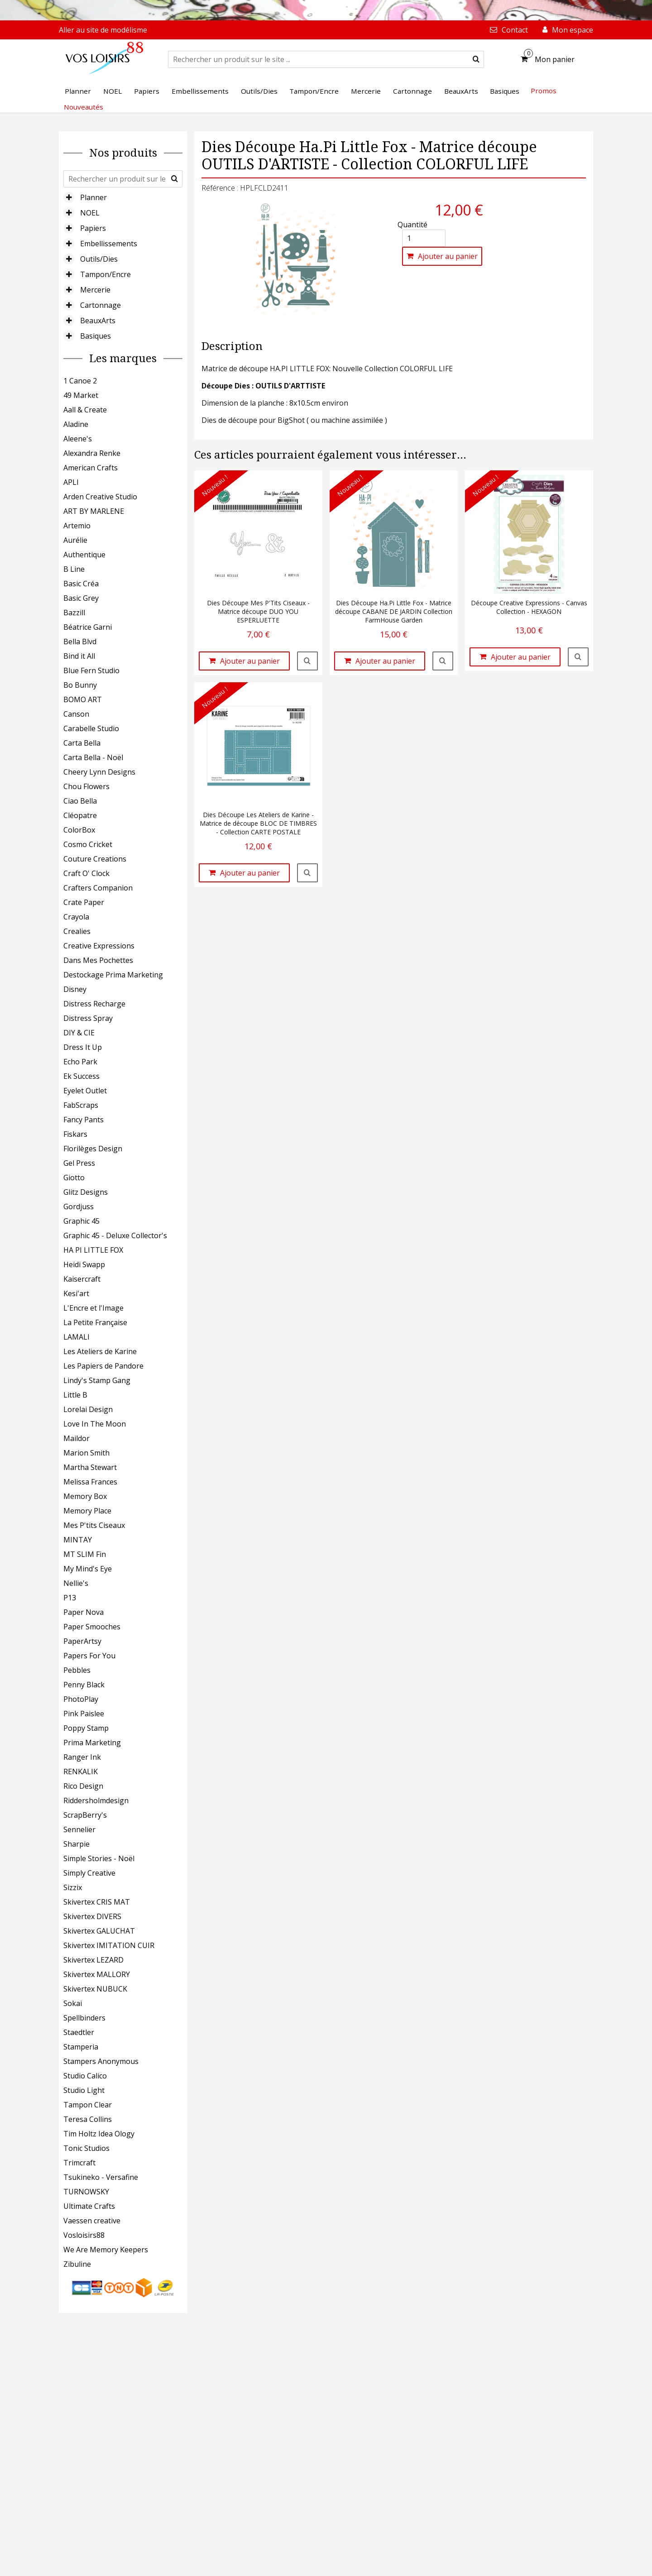 The image size is (652, 2576). Describe the element at coordinates (74, 989) in the screenshot. I see `Disney` at that location.